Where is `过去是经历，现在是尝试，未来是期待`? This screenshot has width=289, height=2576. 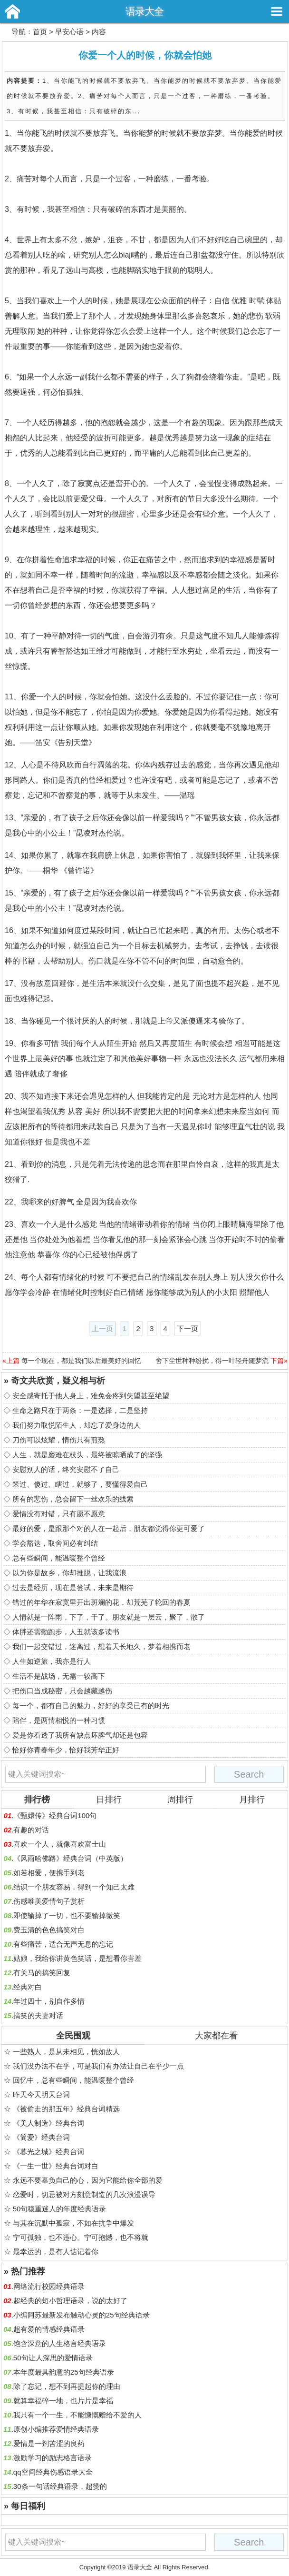
过去是经历，现在是尝试，未来是期待 is located at coordinates (73, 1587).